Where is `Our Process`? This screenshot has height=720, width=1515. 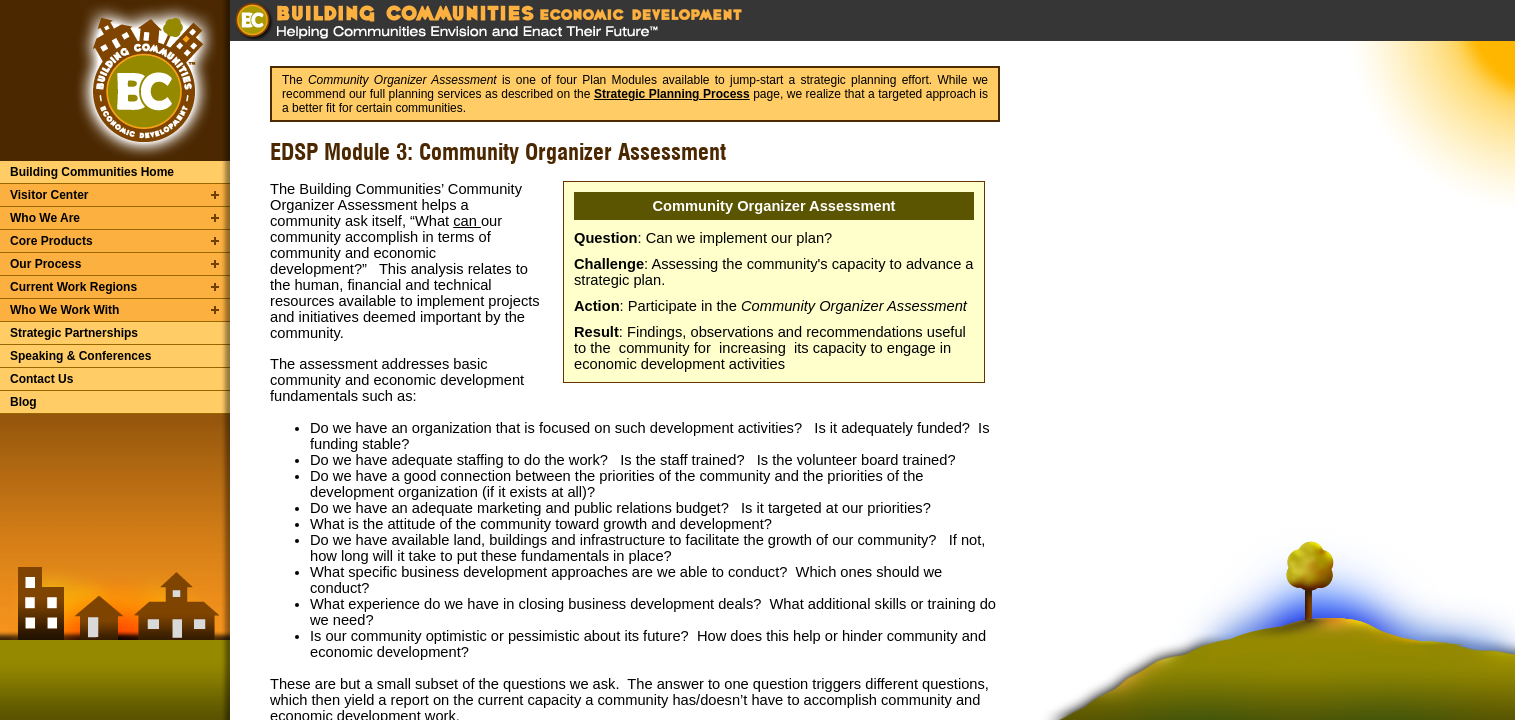
Our Process is located at coordinates (45, 264).